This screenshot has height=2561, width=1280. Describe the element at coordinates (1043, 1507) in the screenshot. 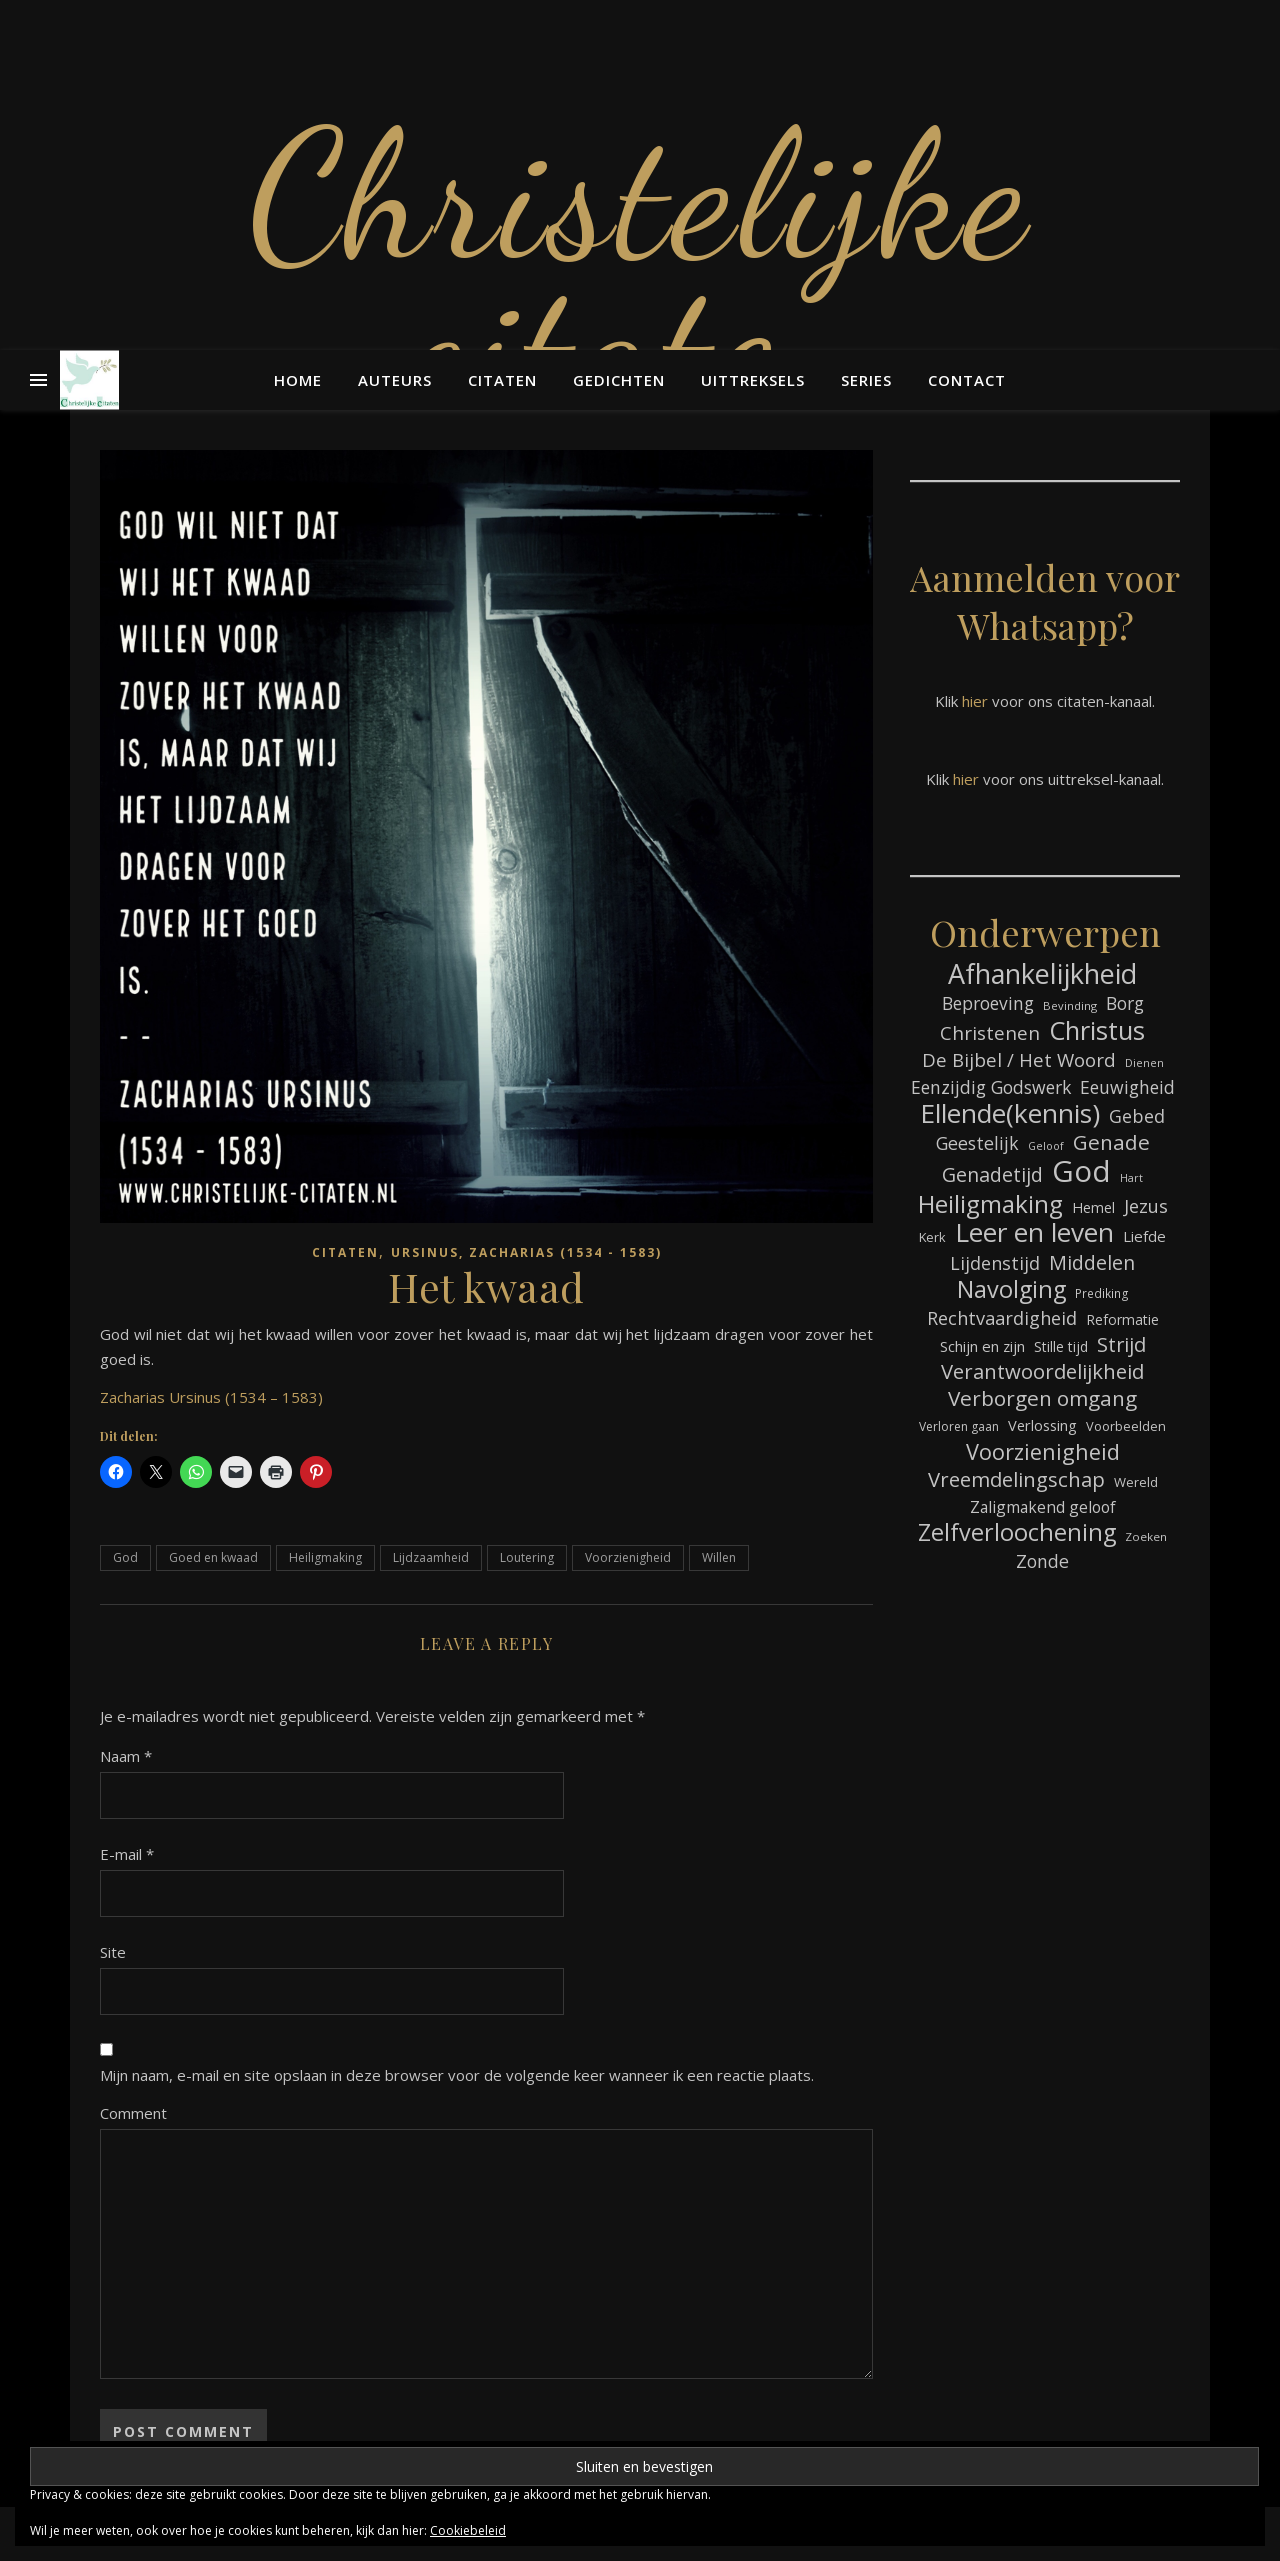

I see `Zaligmakend geloof [Zaligmakend geloof (95 items)]` at that location.